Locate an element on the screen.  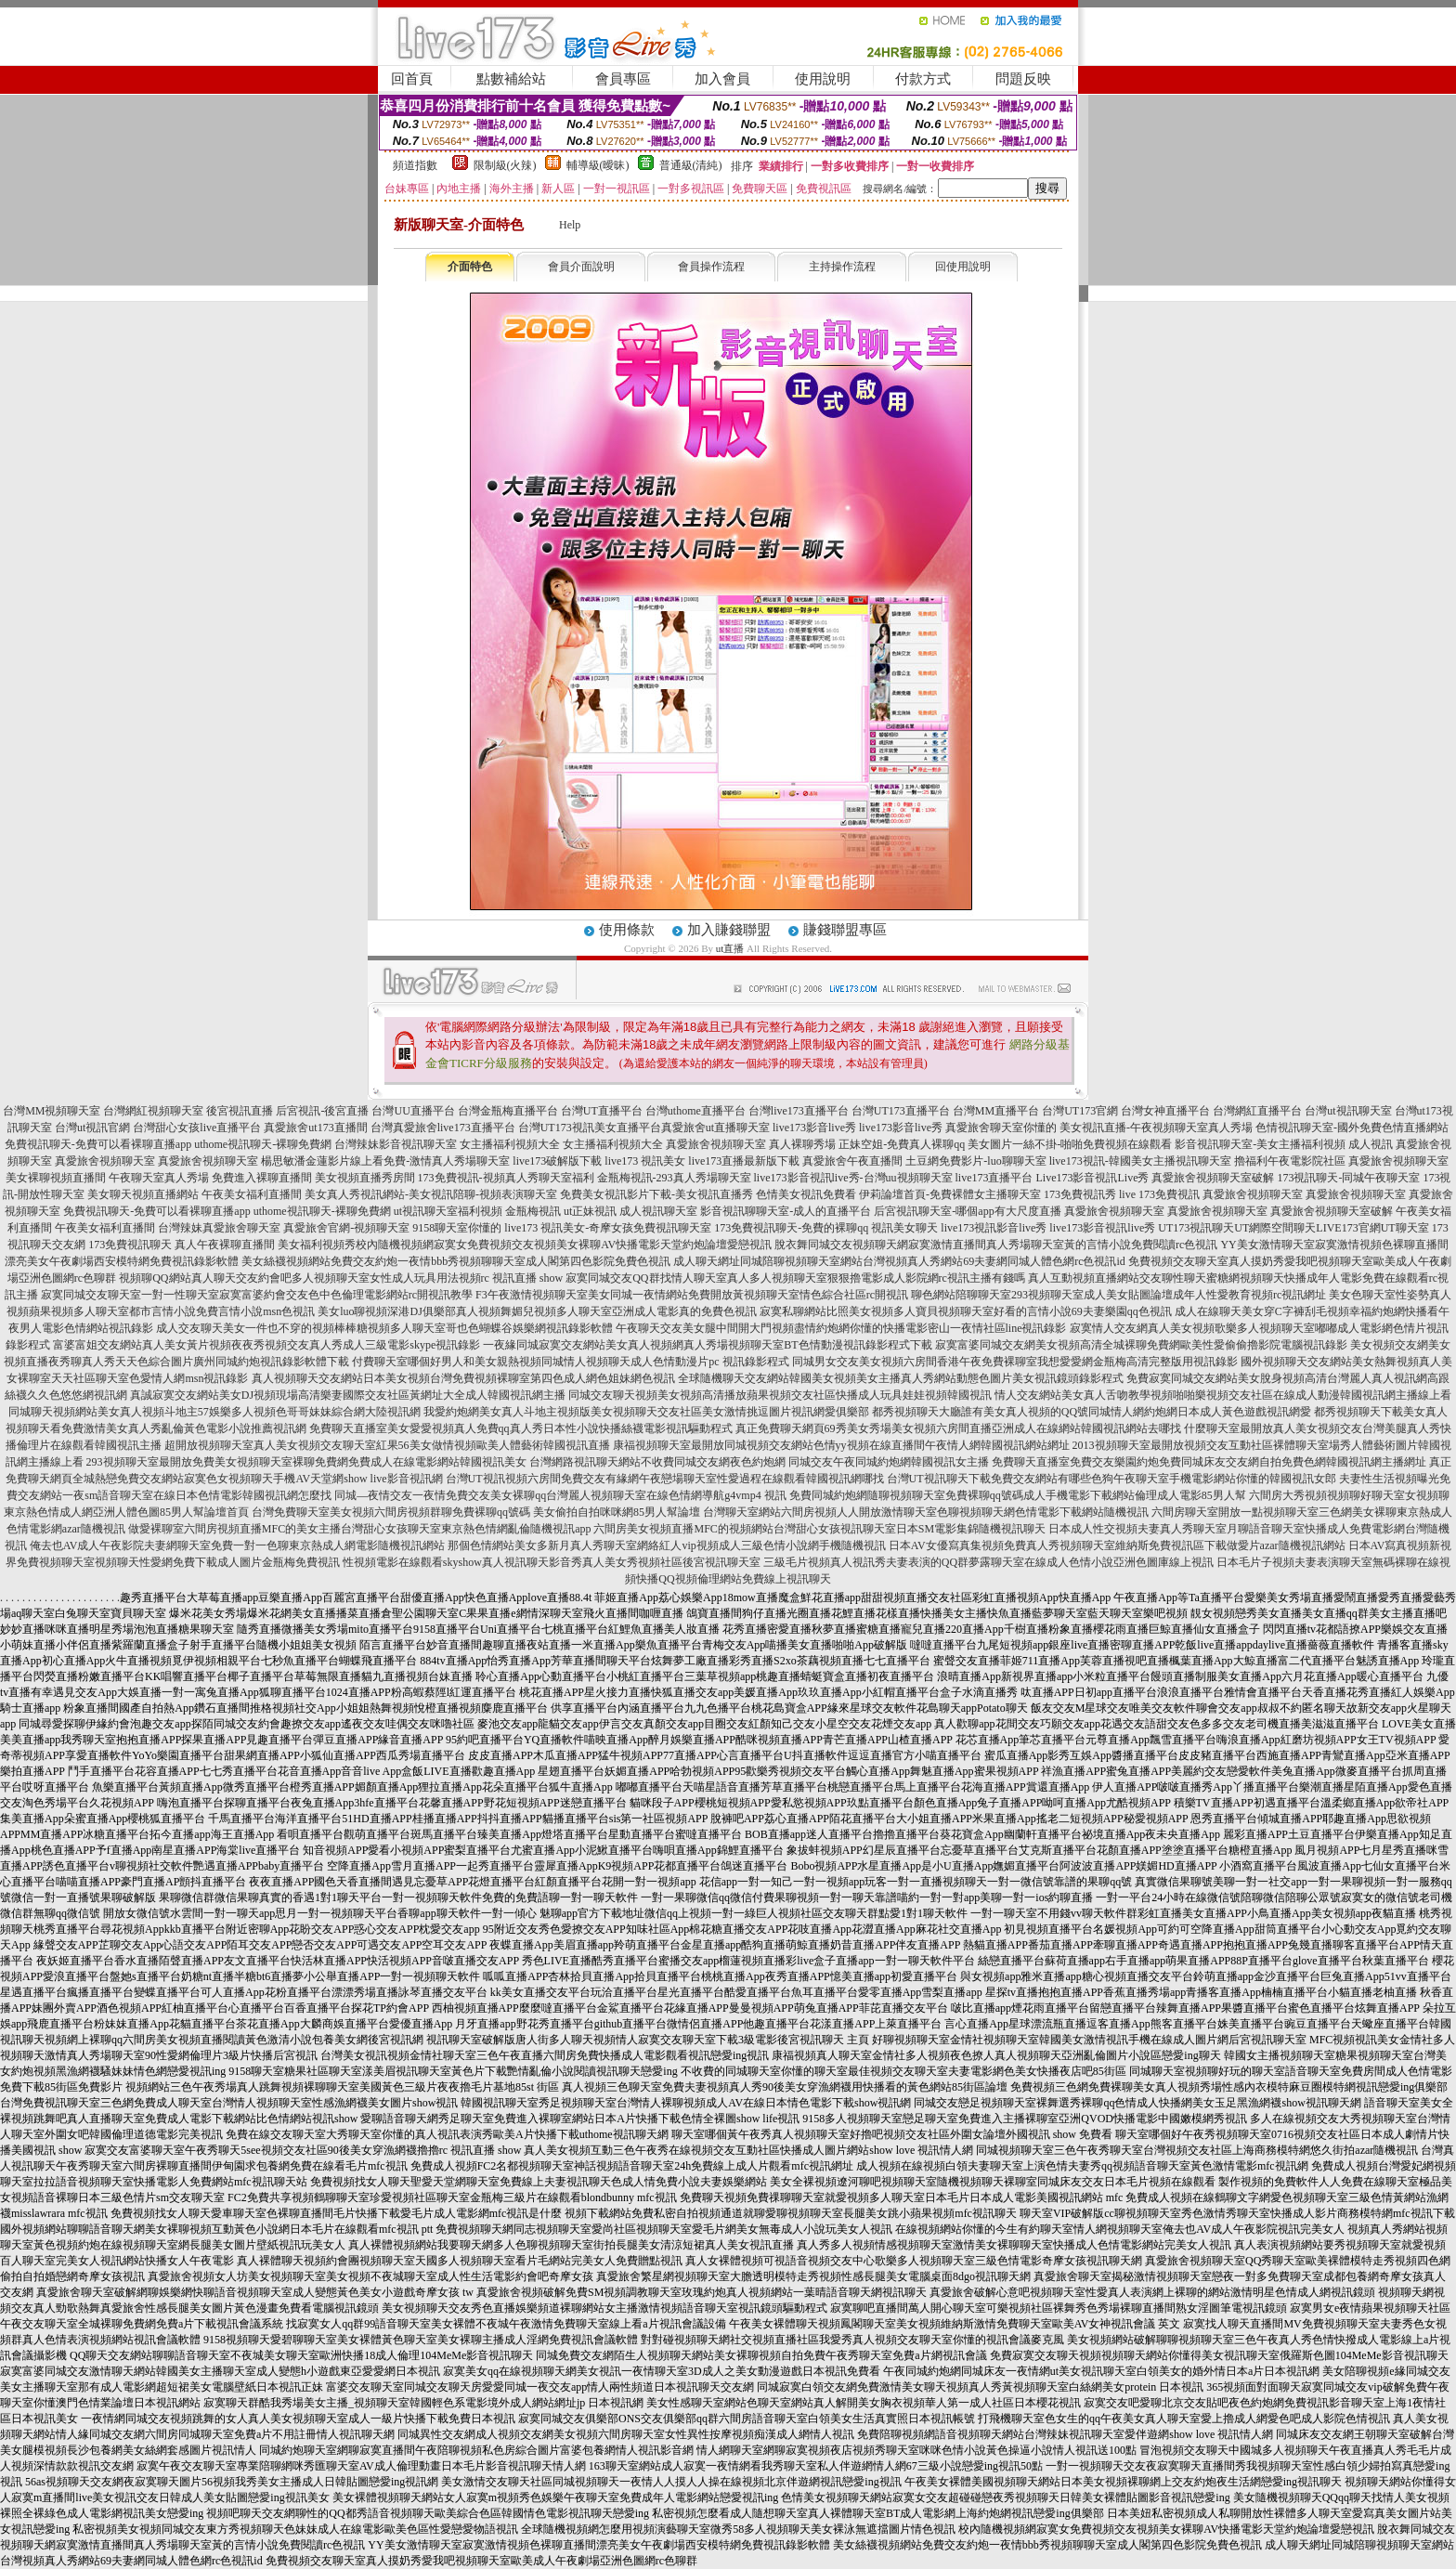
live173直播平台 is located at coordinates (995, 1177).